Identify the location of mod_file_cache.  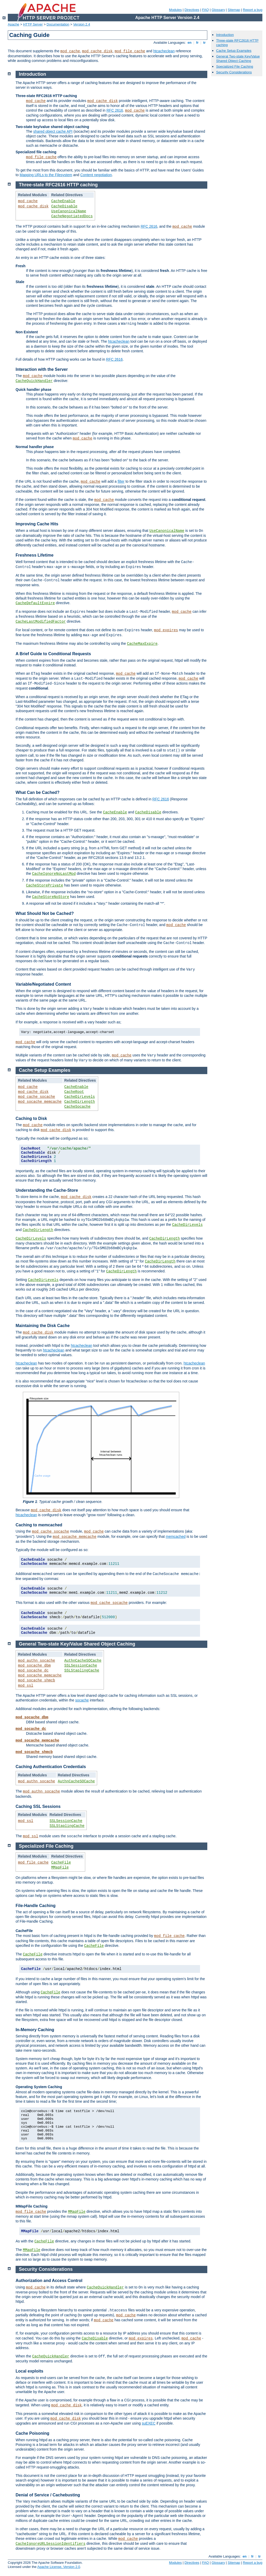
(130, 51).